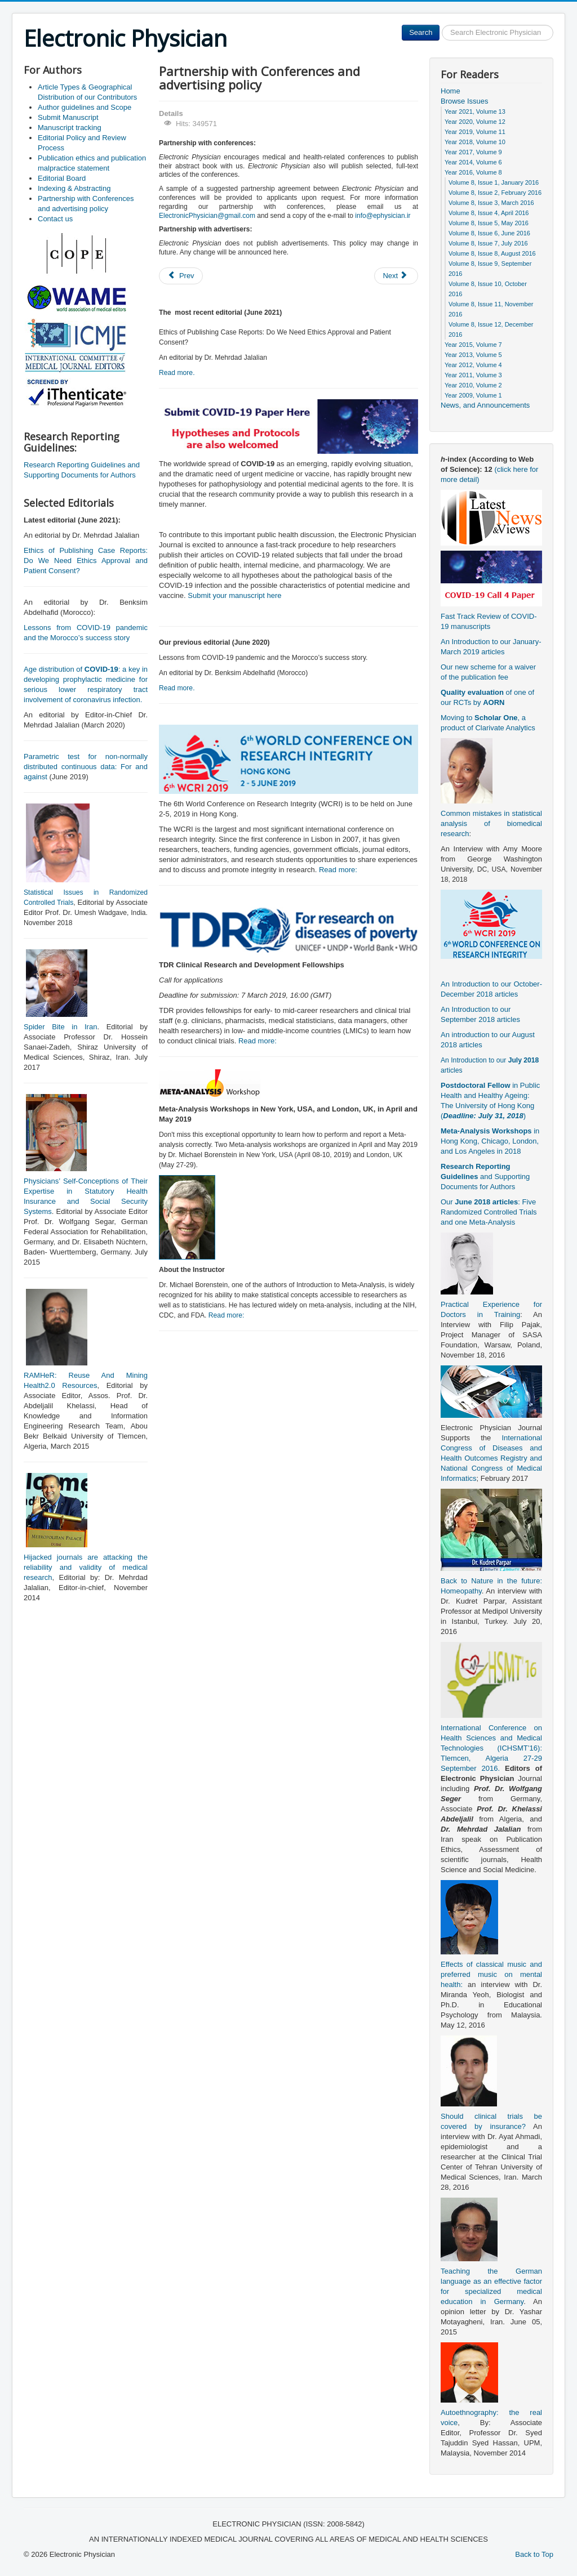  I want to click on info@ephysician.ir, so click(382, 216).